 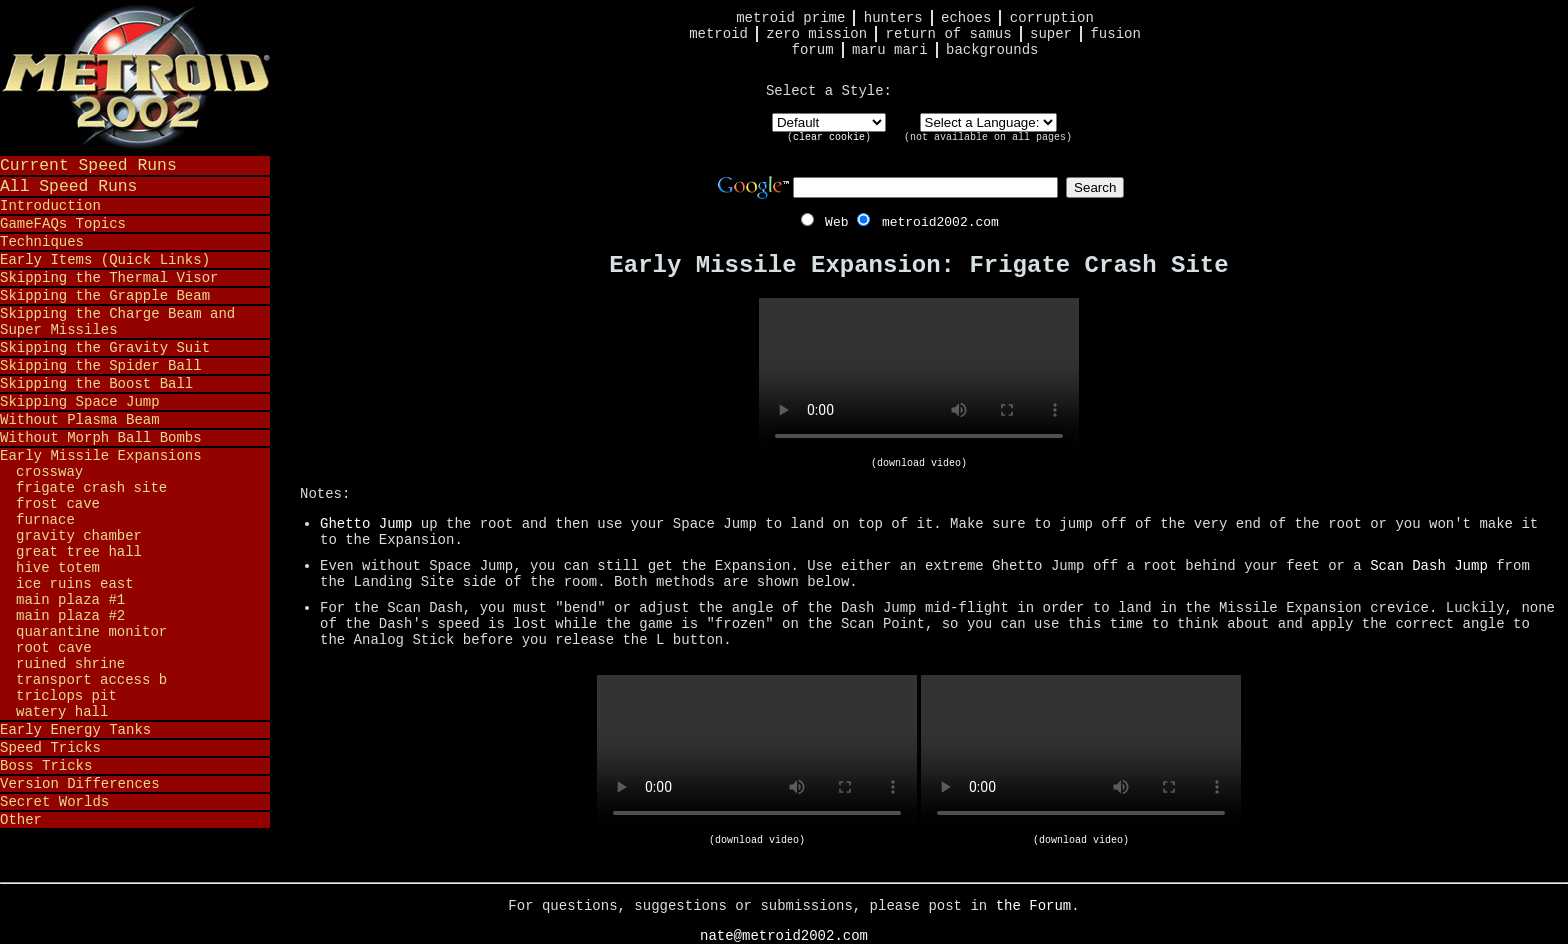 What do you see at coordinates (80, 784) in the screenshot?
I see `Version Differences` at bounding box center [80, 784].